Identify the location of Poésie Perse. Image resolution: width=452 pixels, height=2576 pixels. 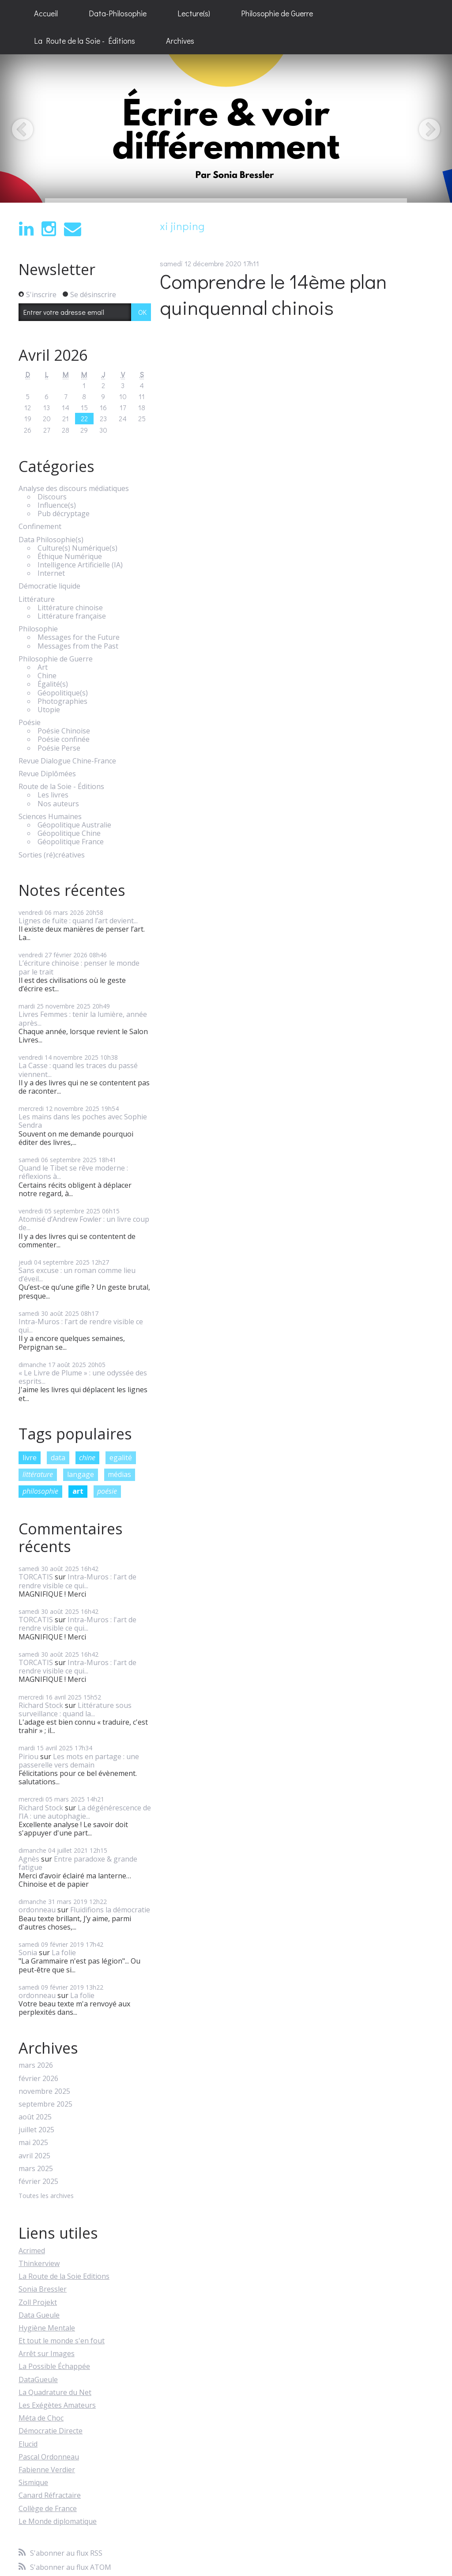
(59, 748).